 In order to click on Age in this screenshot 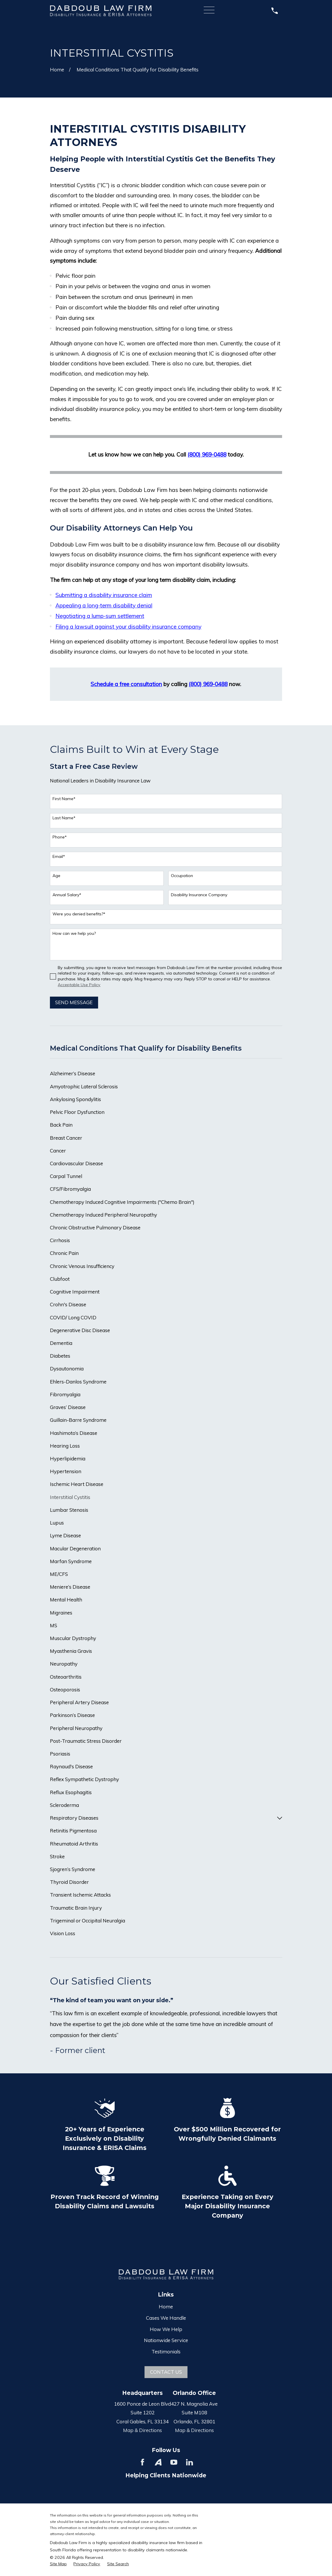, I will do `click(56, 875)`.